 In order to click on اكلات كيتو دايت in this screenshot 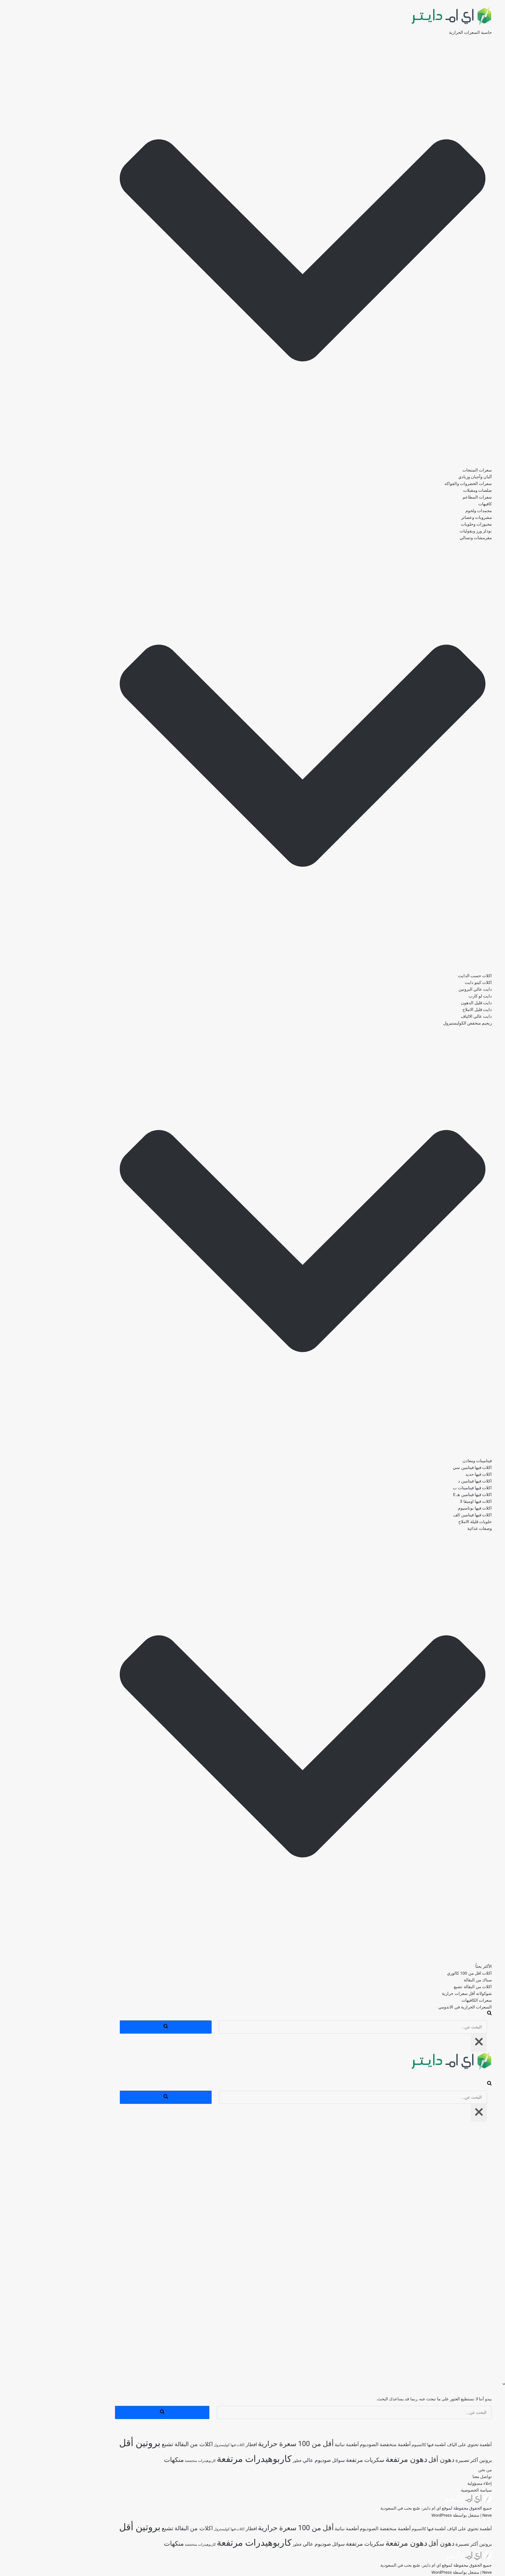, I will do `click(427, 982)`.